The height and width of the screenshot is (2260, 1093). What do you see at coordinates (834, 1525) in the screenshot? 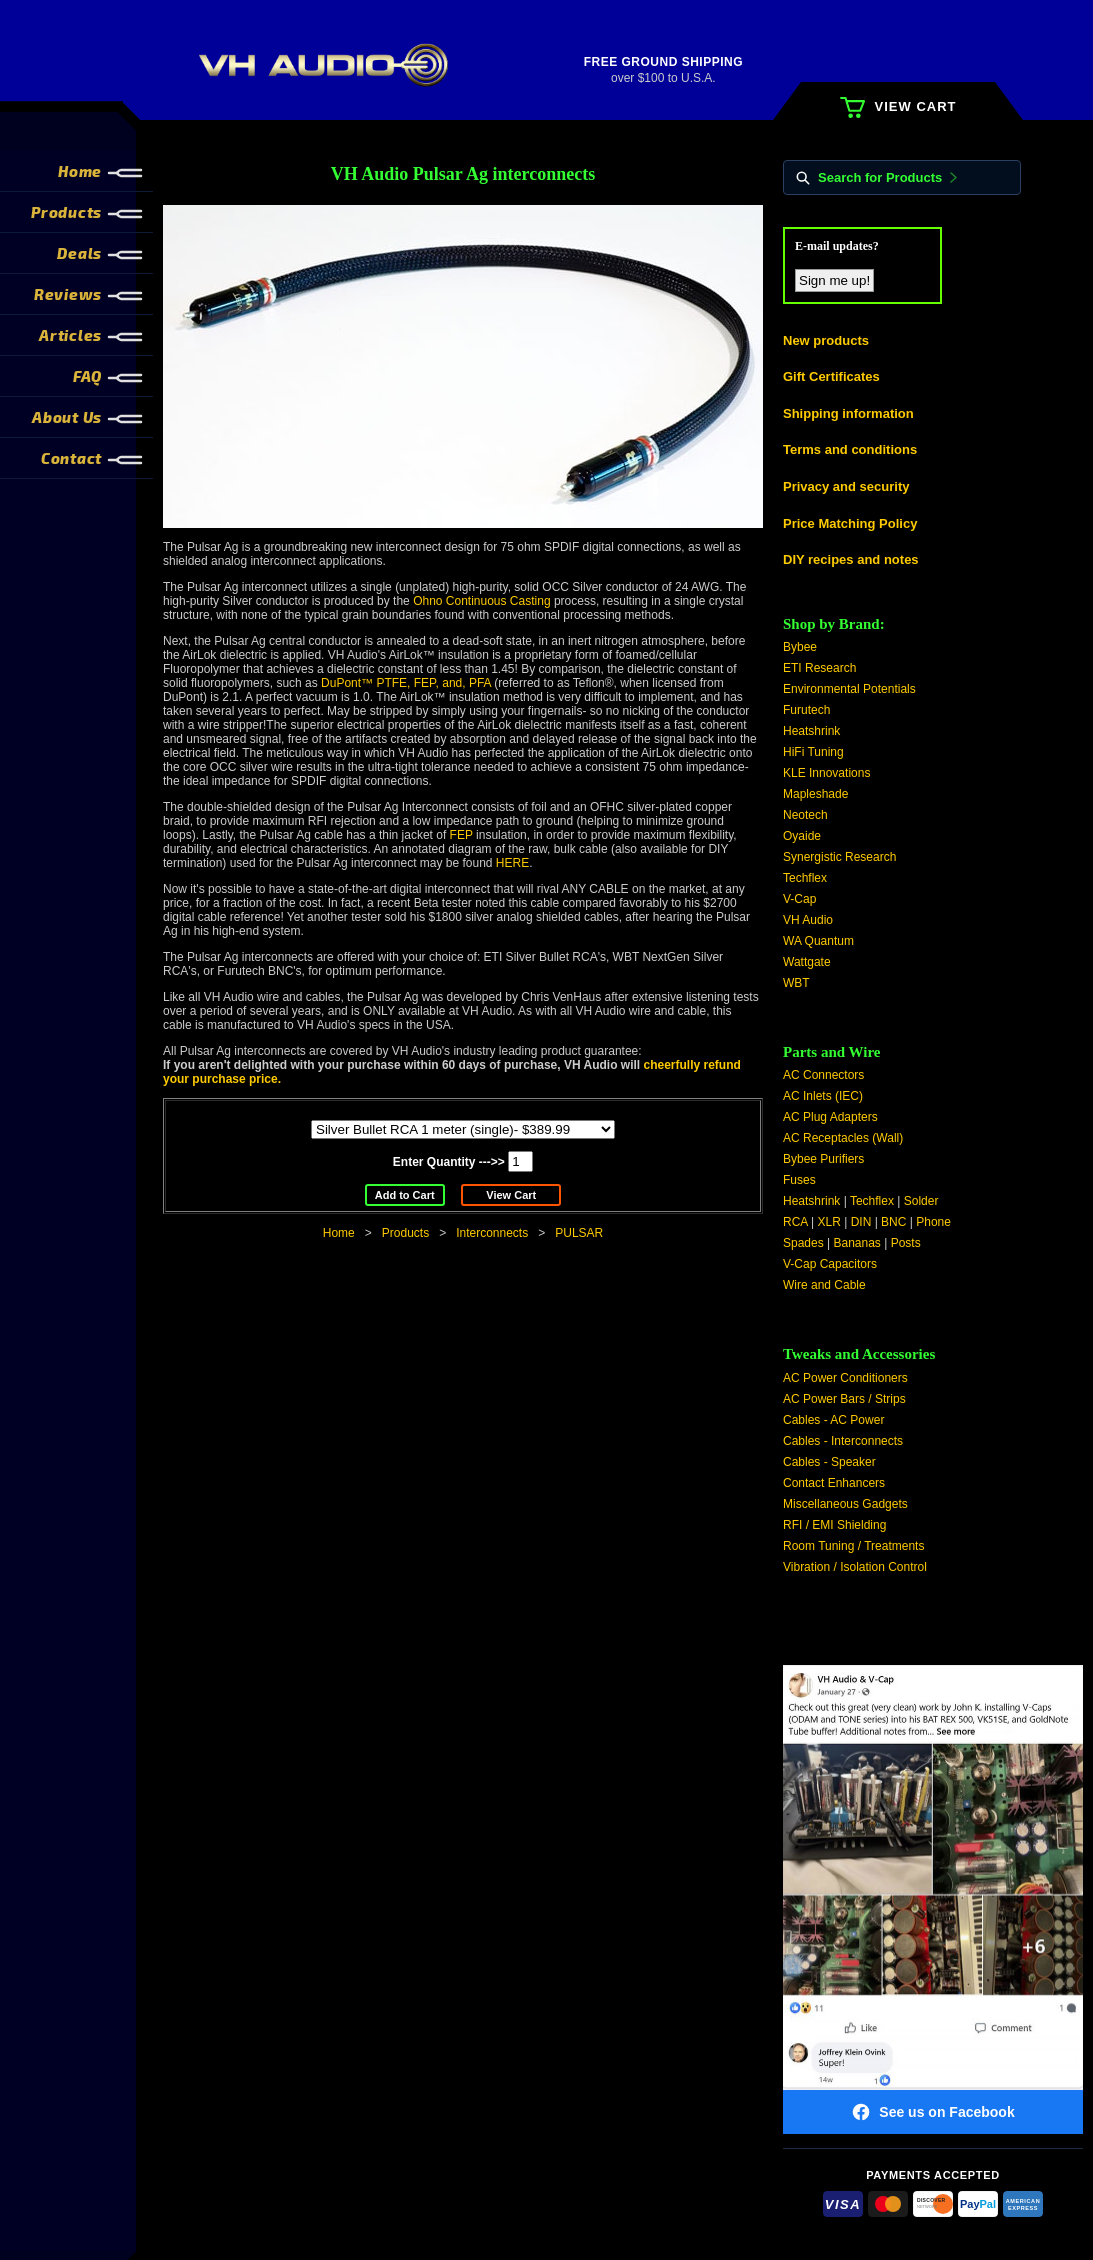
I see `RFI / EMI Shielding` at bounding box center [834, 1525].